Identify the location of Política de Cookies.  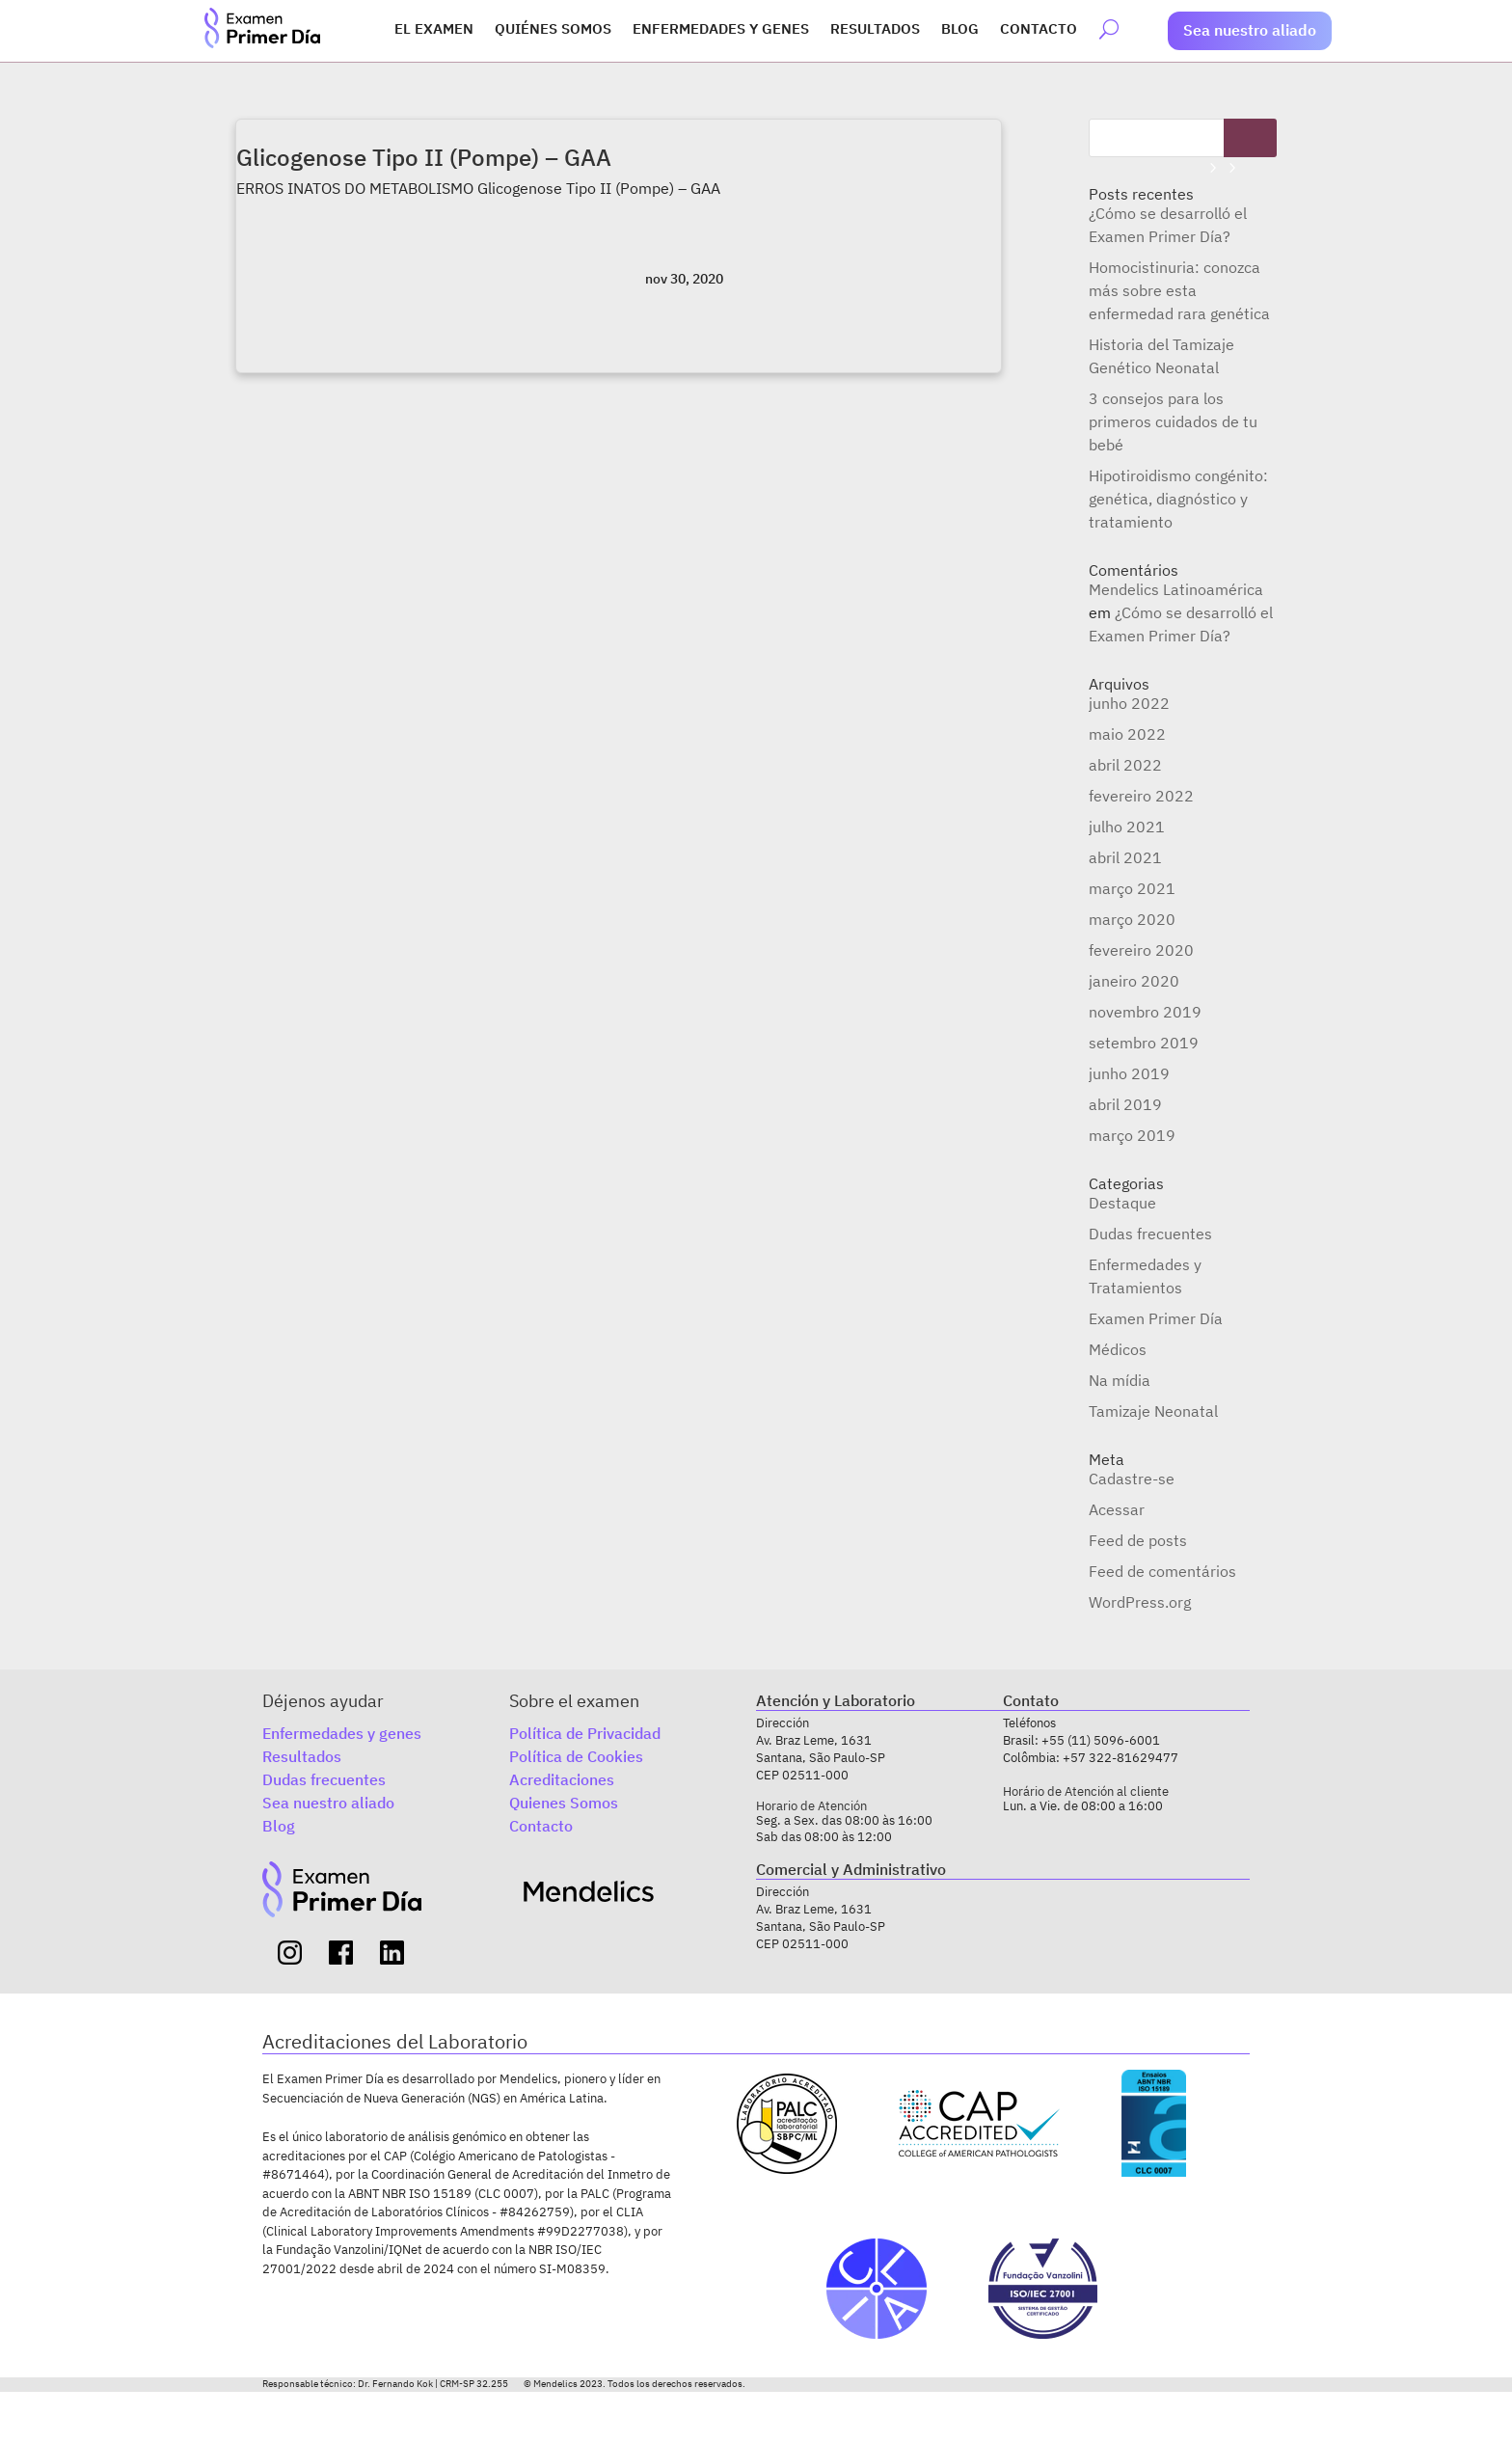
(576, 1756).